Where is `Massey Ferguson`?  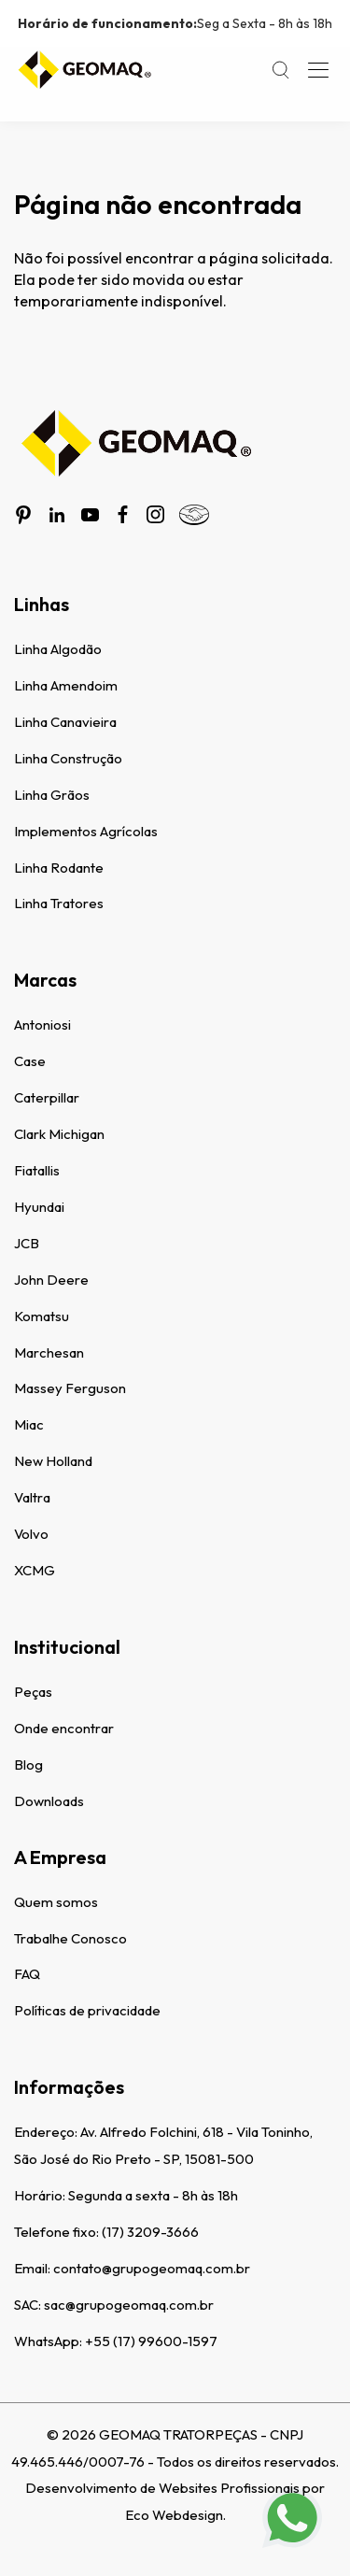 Massey Ferguson is located at coordinates (70, 1388).